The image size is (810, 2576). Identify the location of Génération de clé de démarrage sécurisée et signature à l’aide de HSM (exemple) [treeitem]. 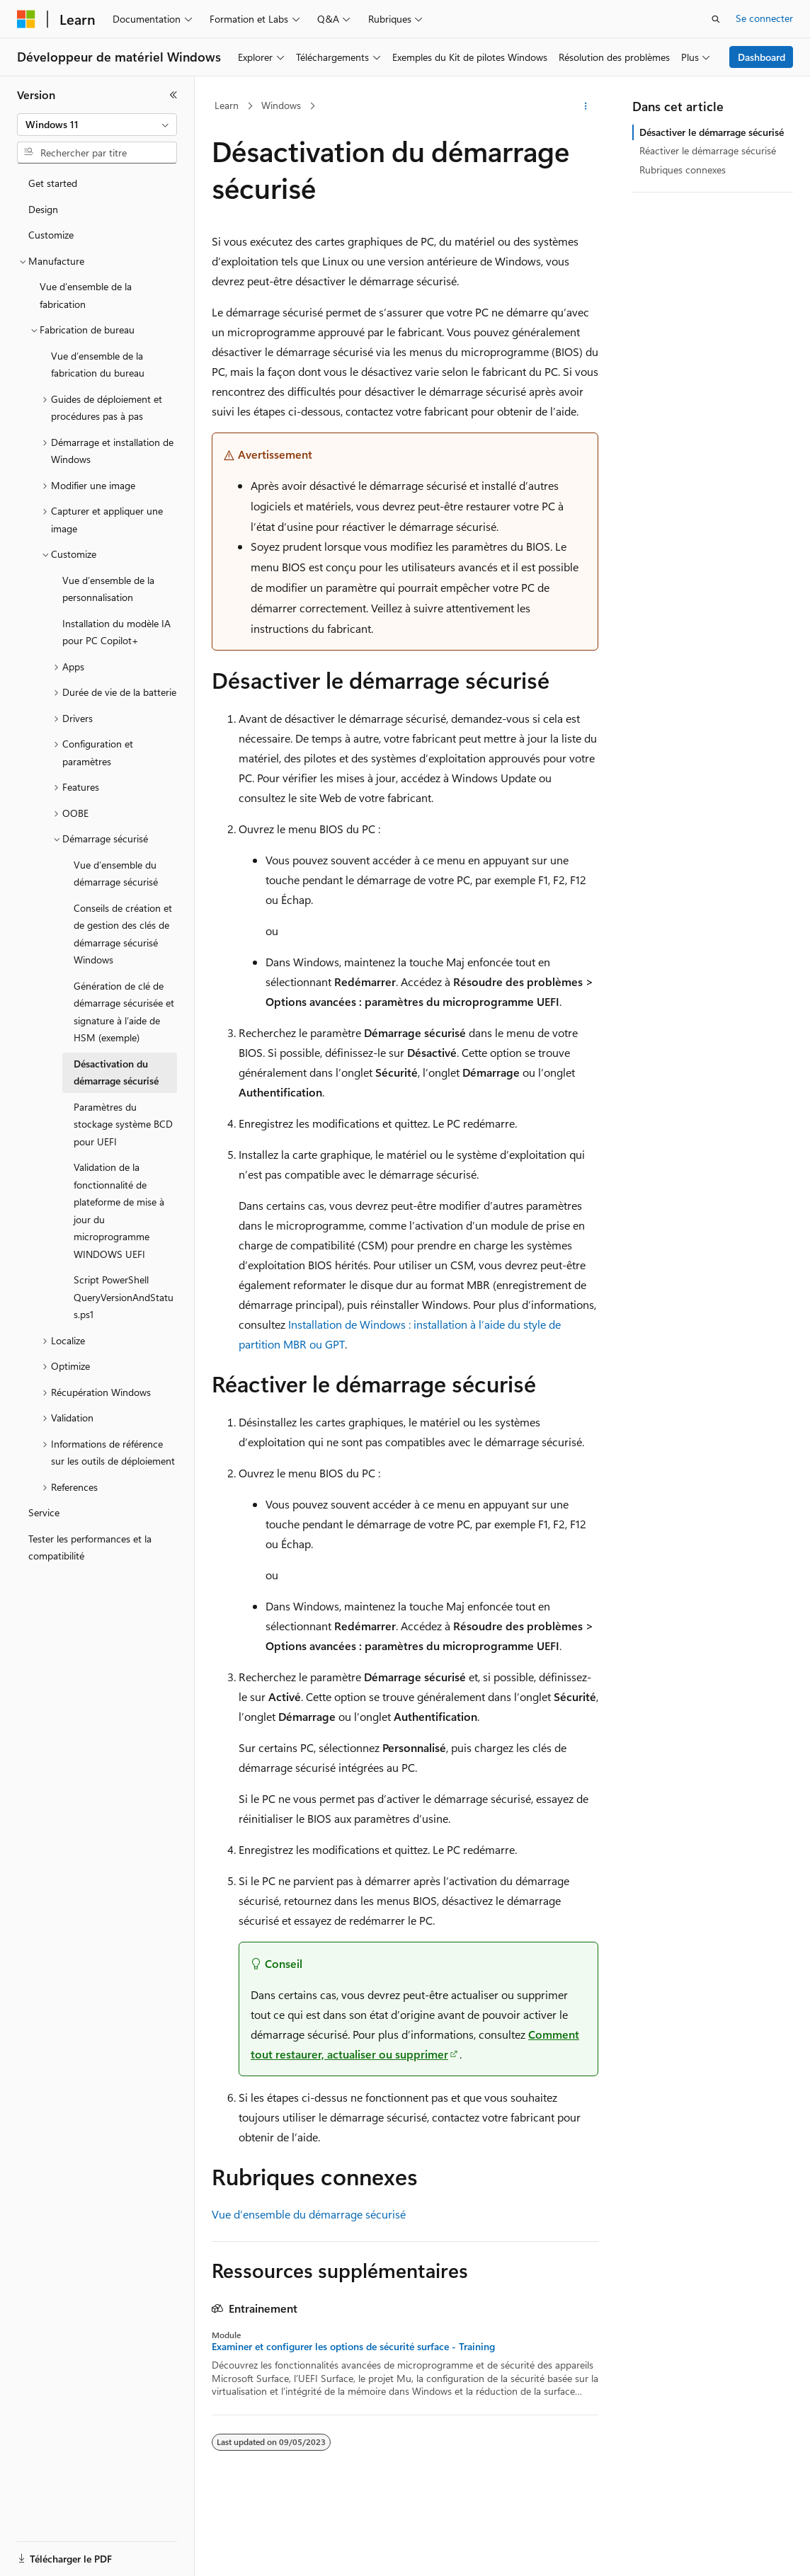
(124, 1012).